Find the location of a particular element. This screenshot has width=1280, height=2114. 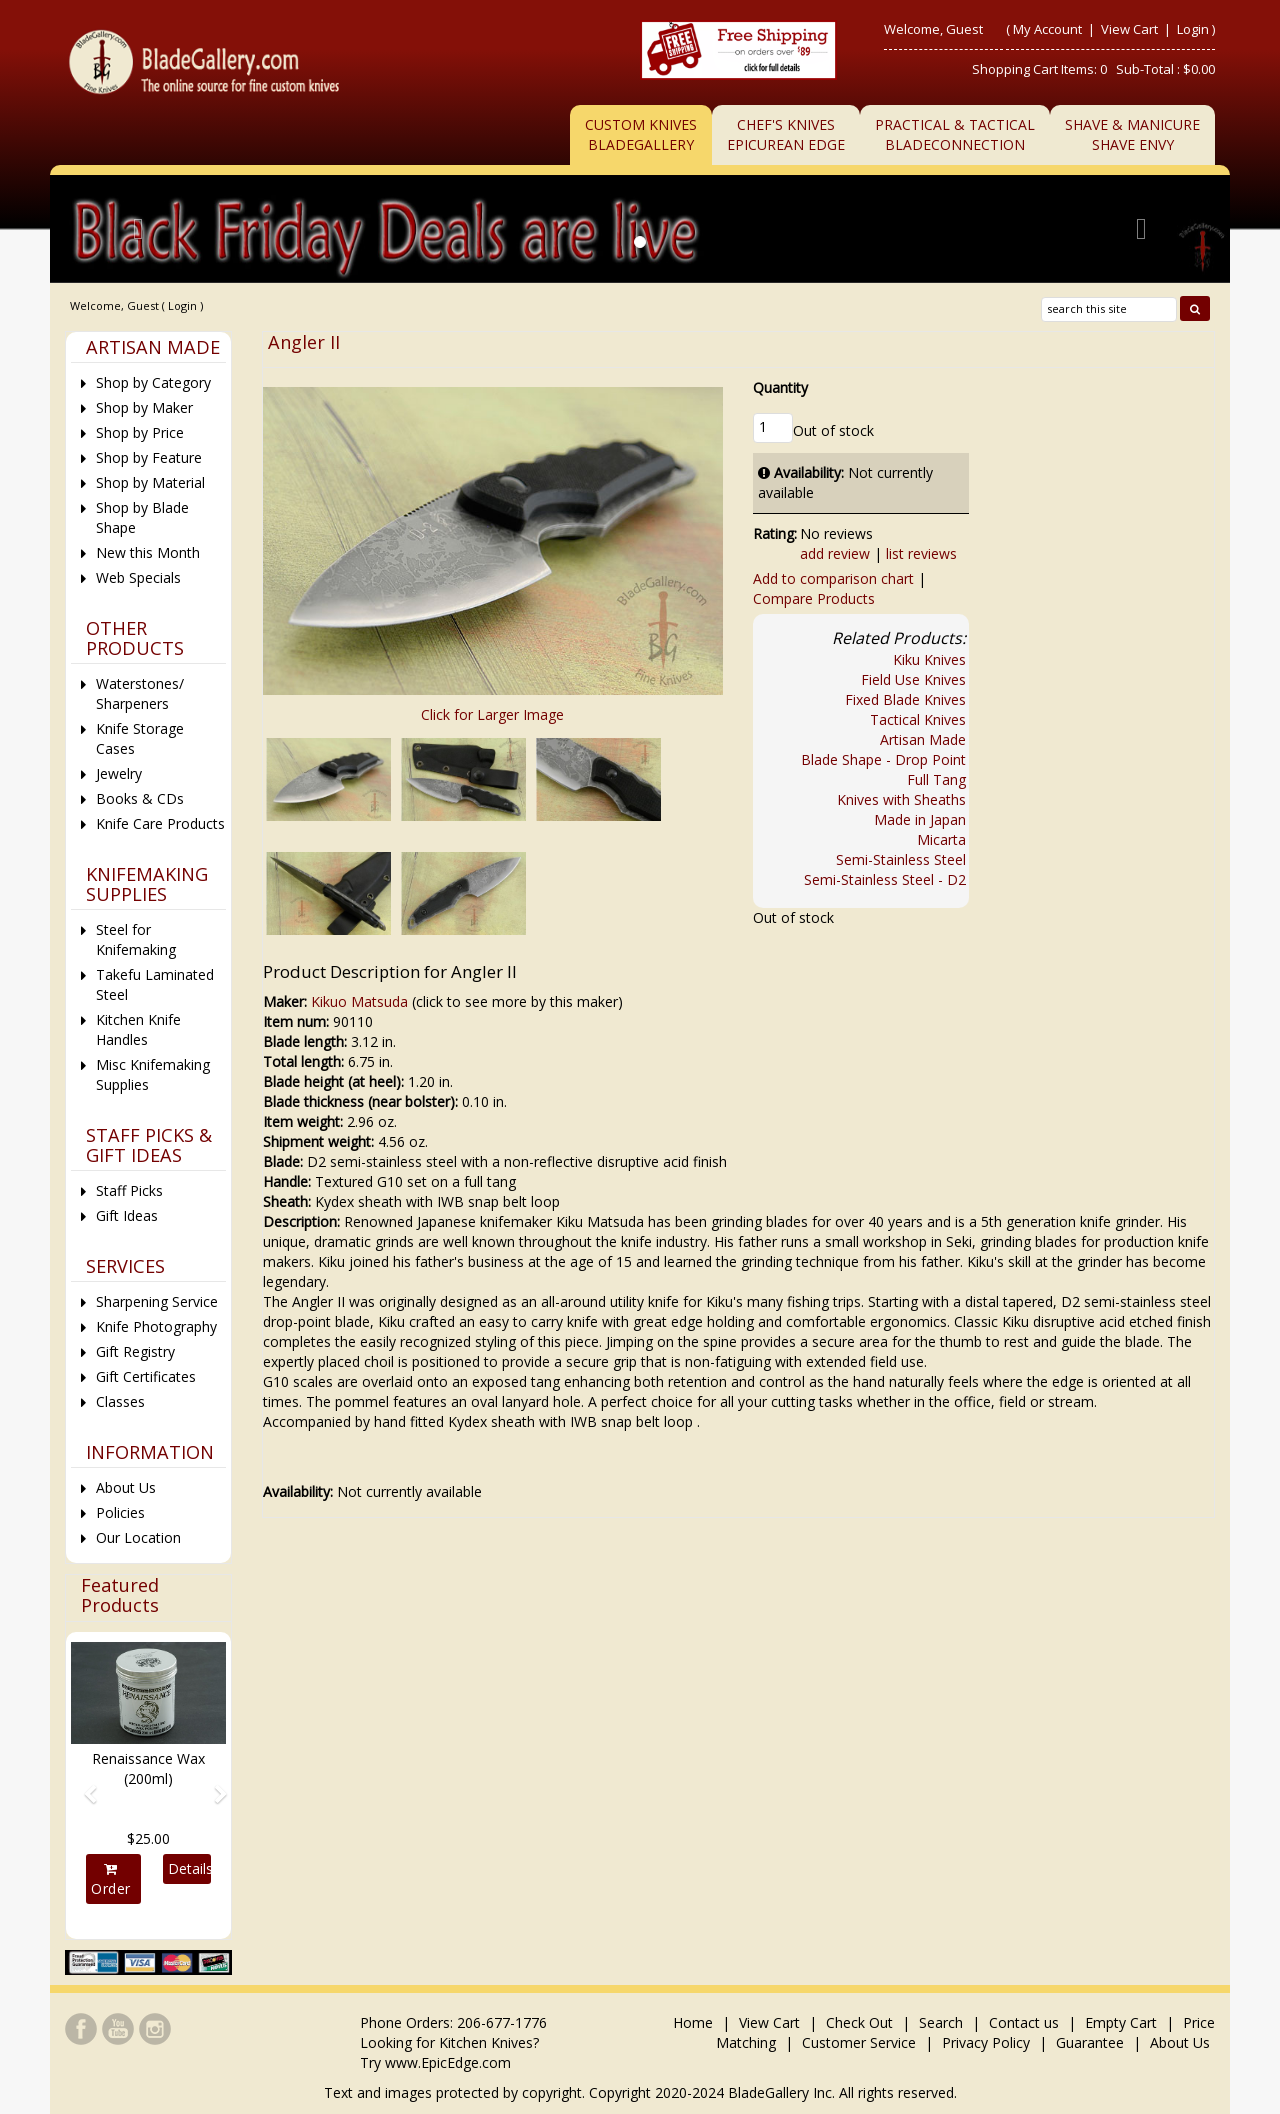

Misc Knifemaking Supplies is located at coordinates (153, 1074).